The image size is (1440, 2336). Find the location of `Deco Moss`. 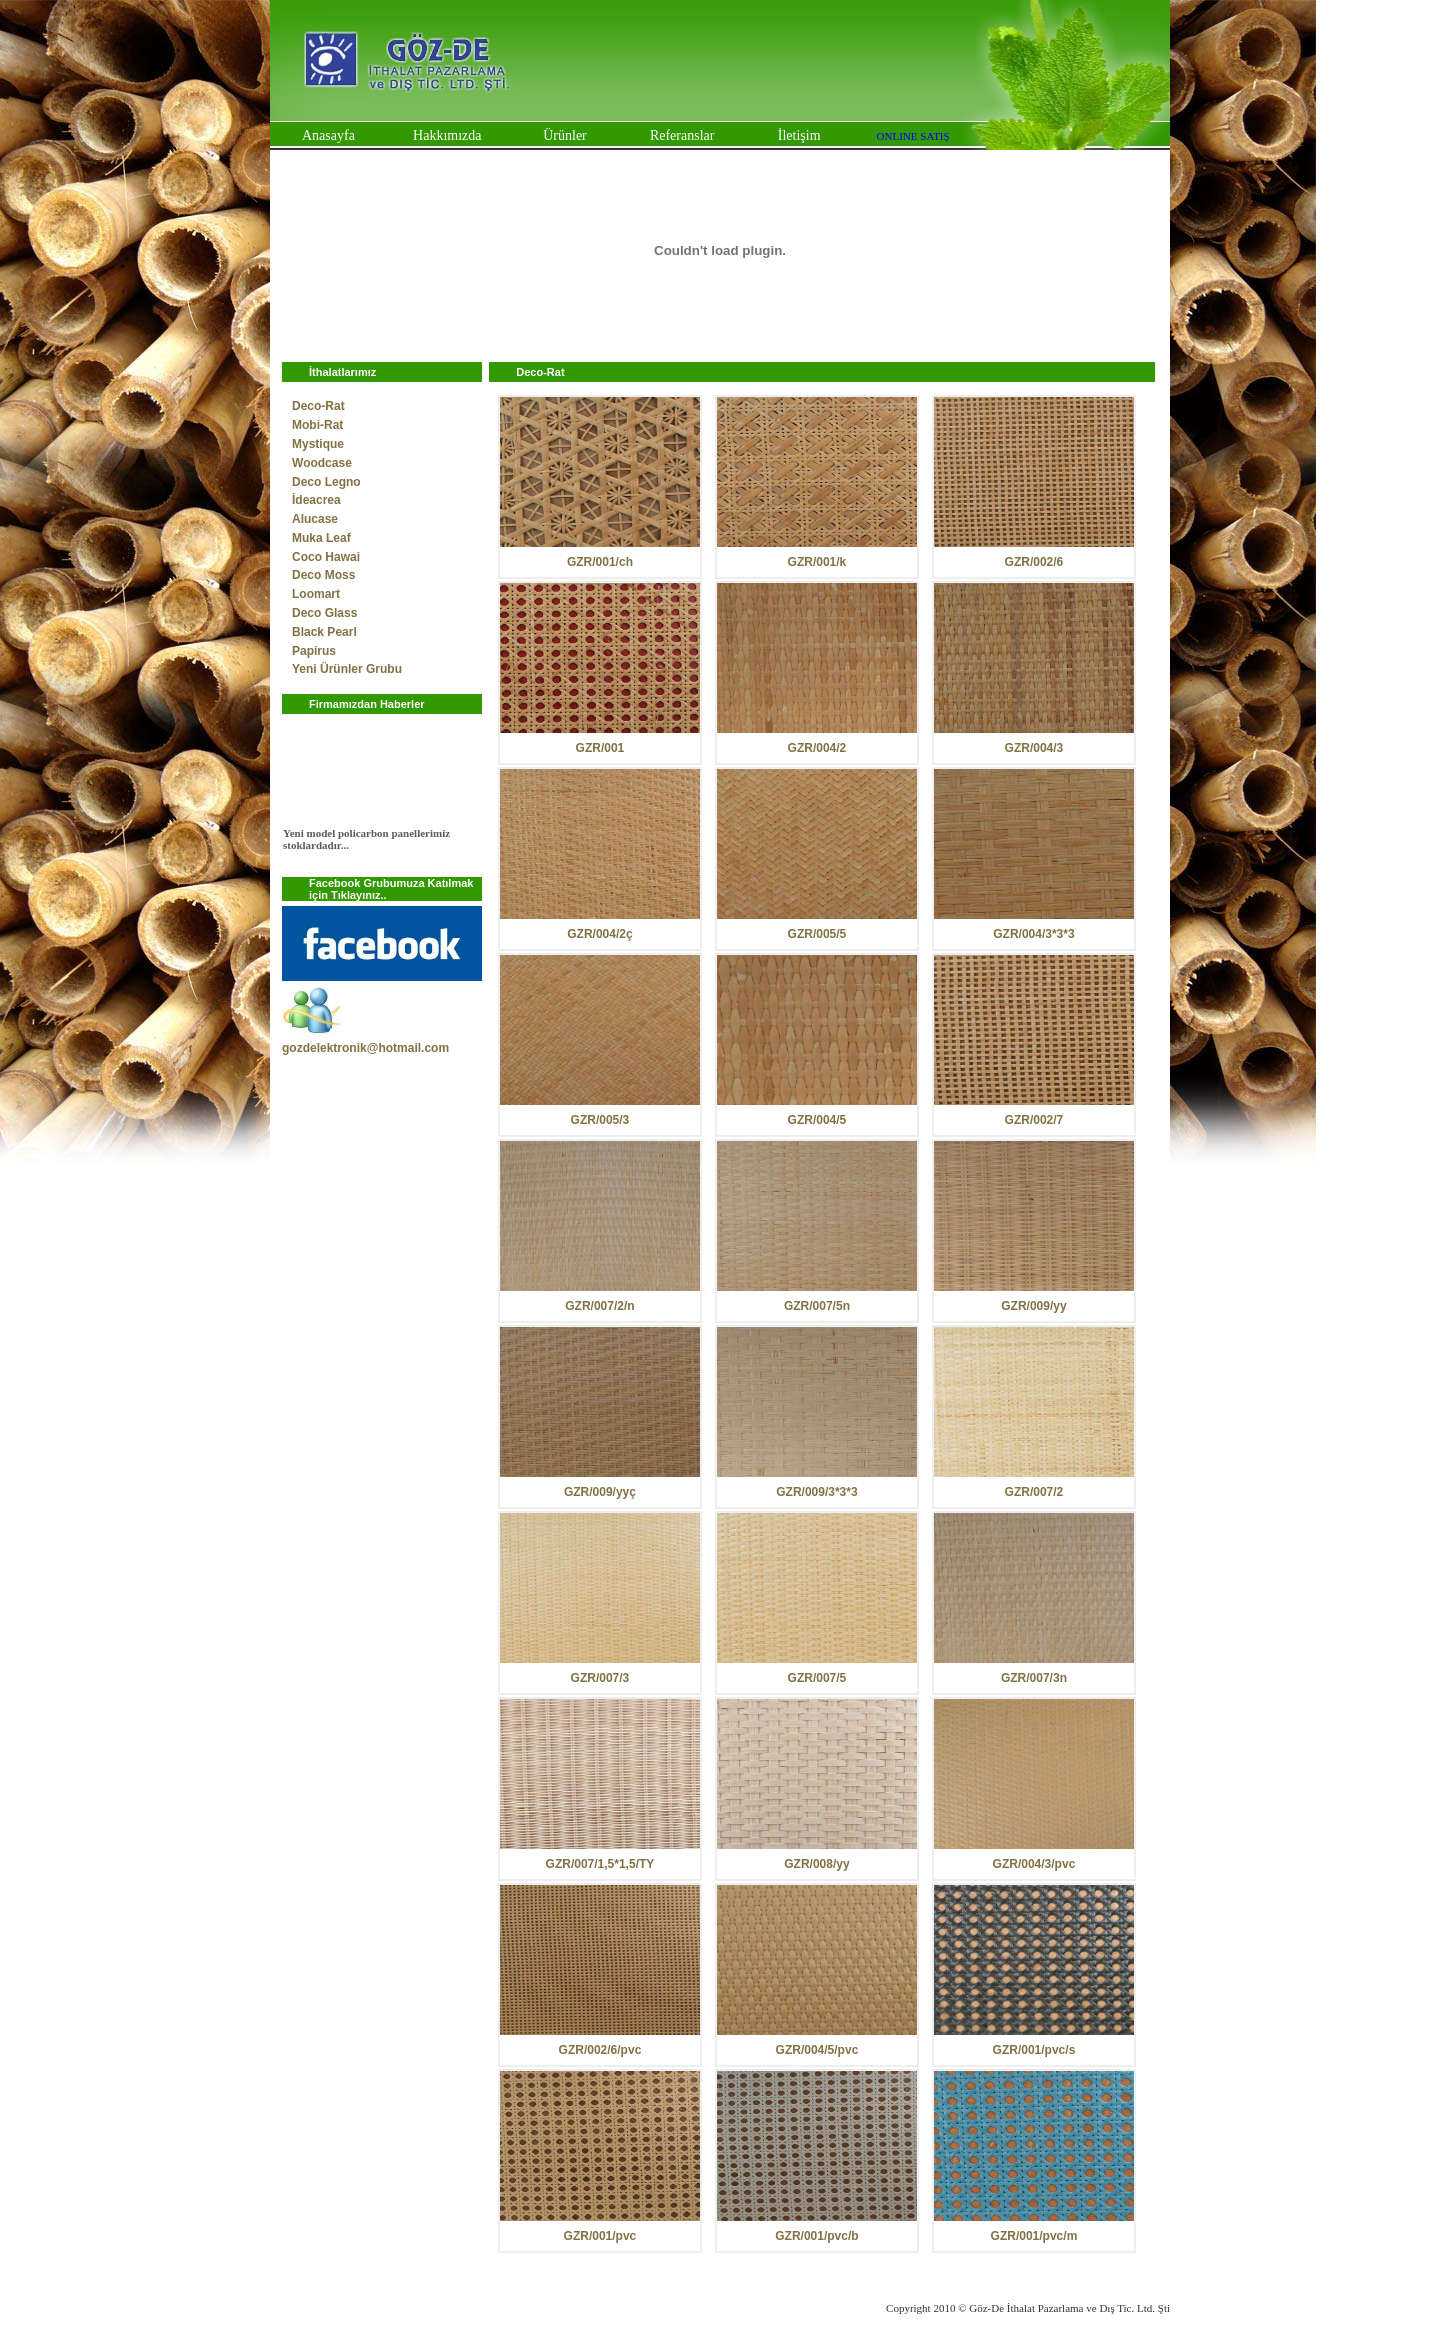

Deco Moss is located at coordinates (323, 575).